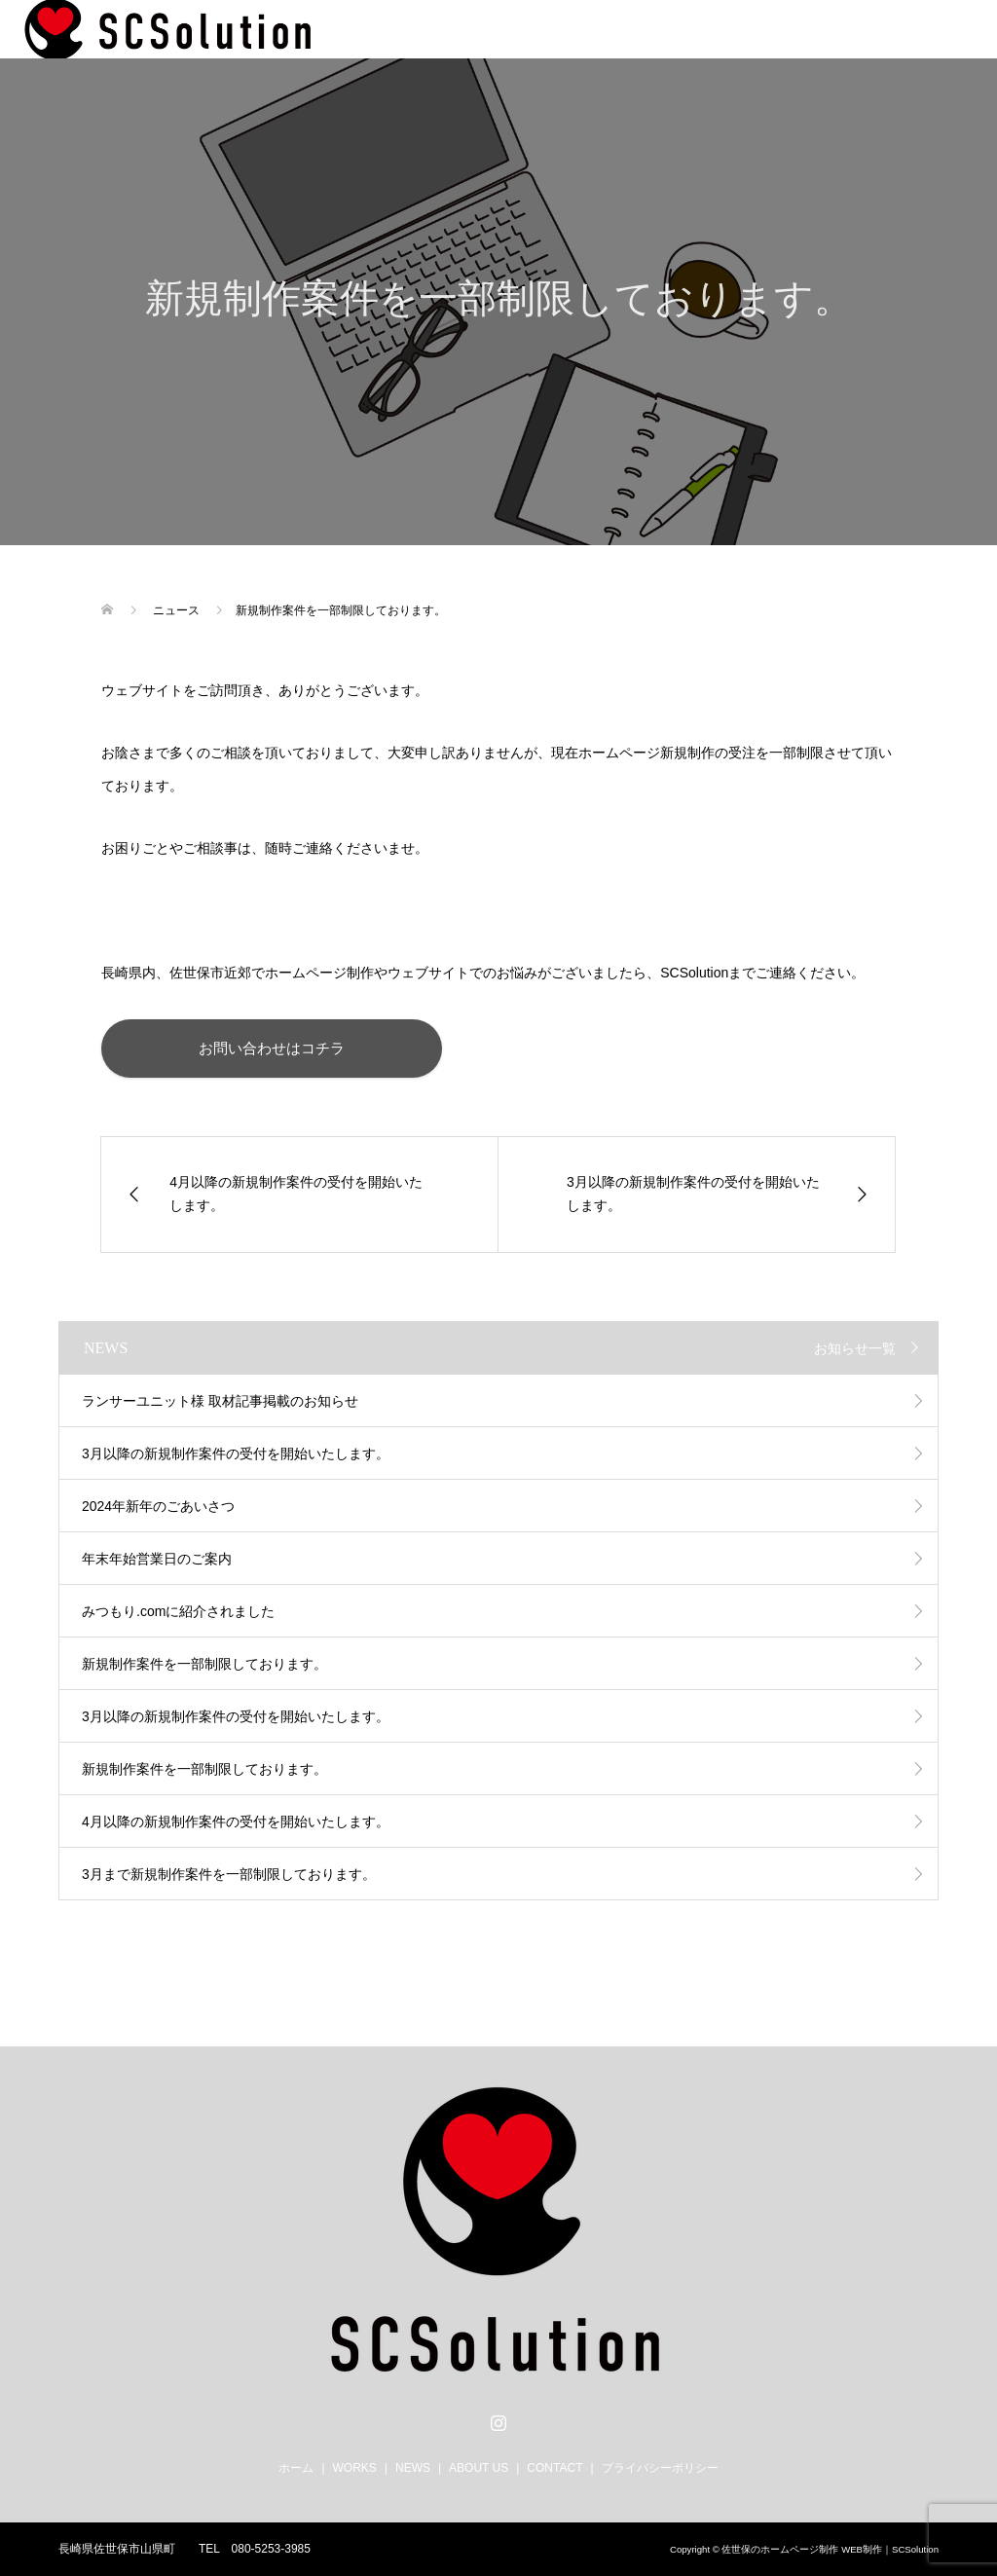 The width and height of the screenshot is (997, 2576). What do you see at coordinates (554, 2468) in the screenshot?
I see `CONTACT` at bounding box center [554, 2468].